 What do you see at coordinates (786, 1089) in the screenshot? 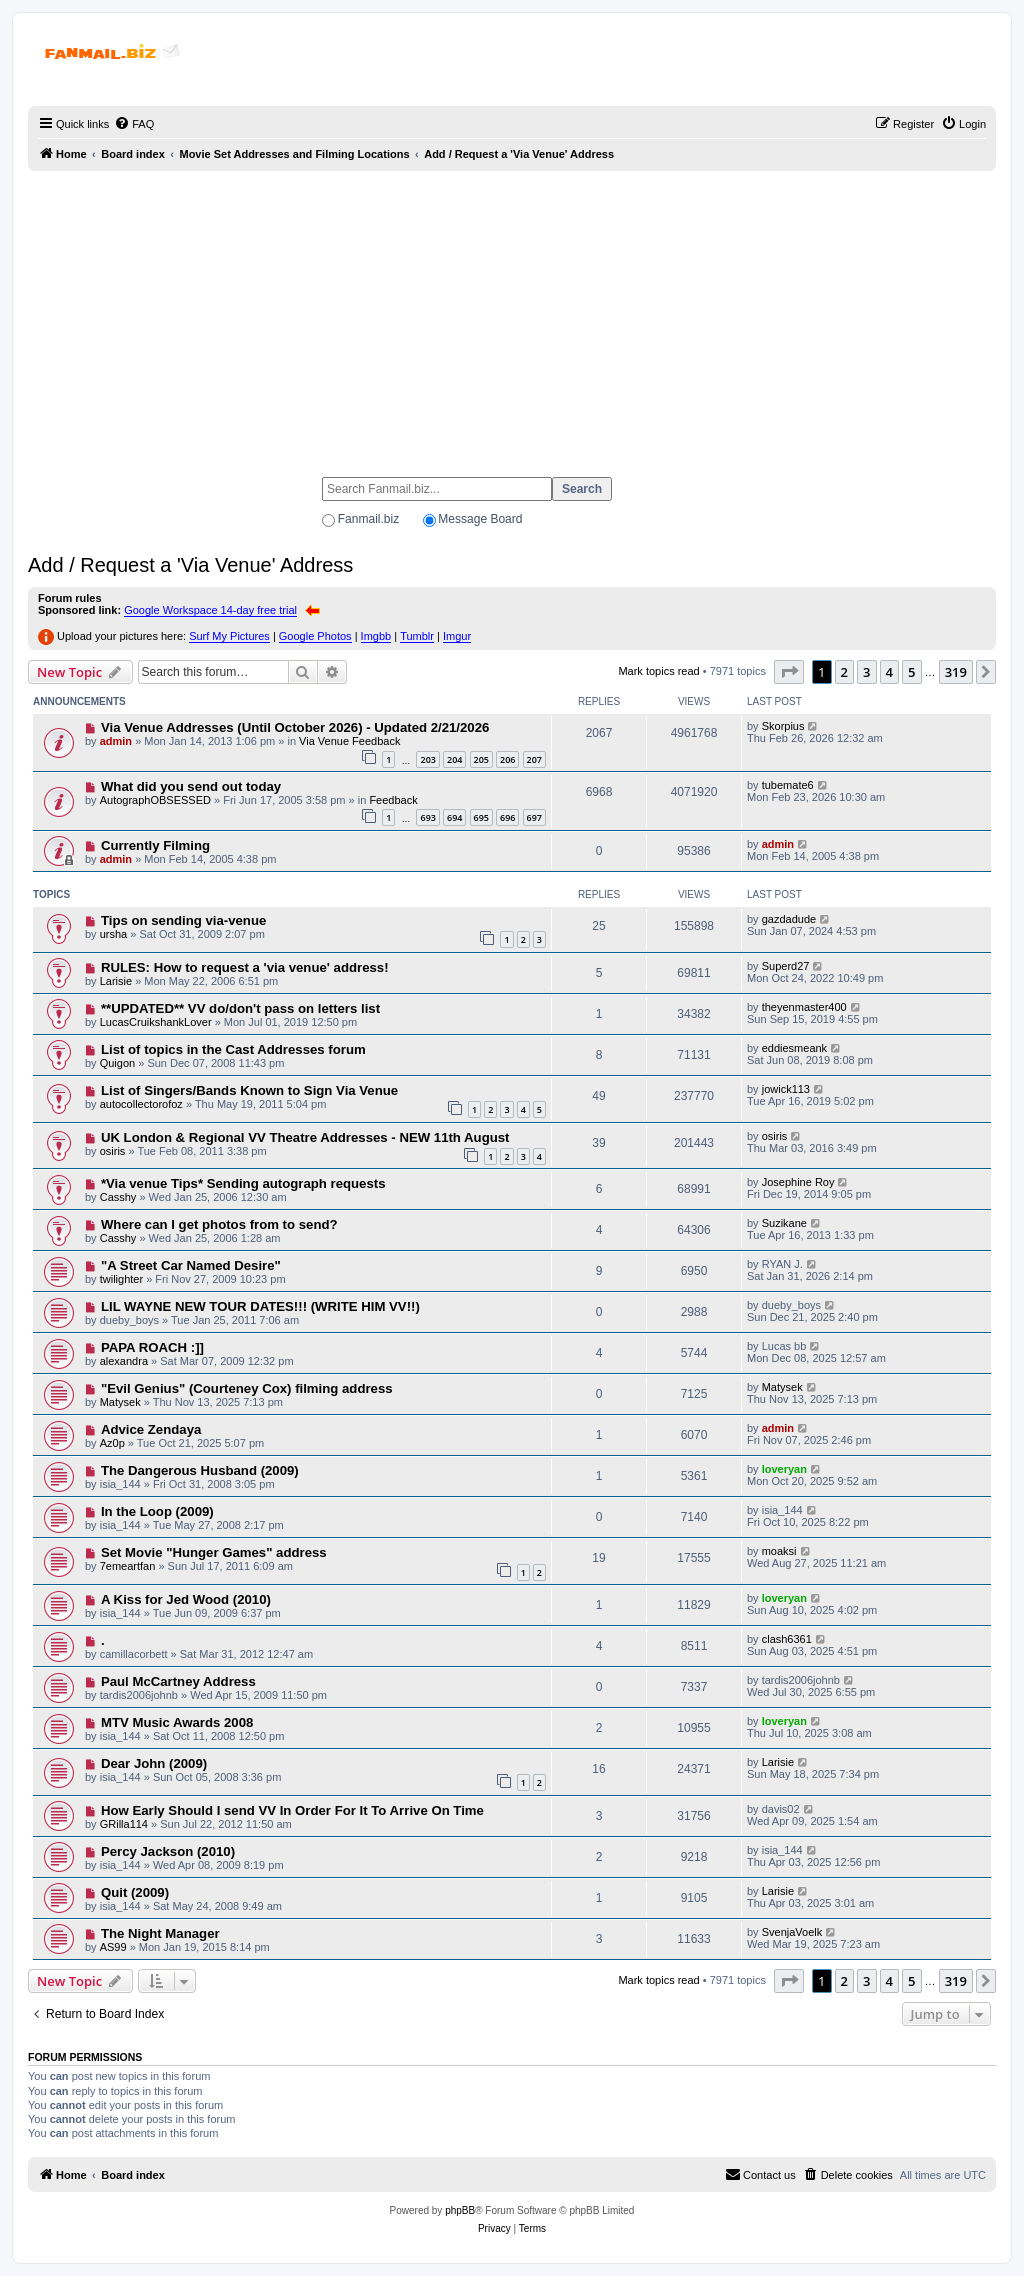
I see `jowick113` at bounding box center [786, 1089].